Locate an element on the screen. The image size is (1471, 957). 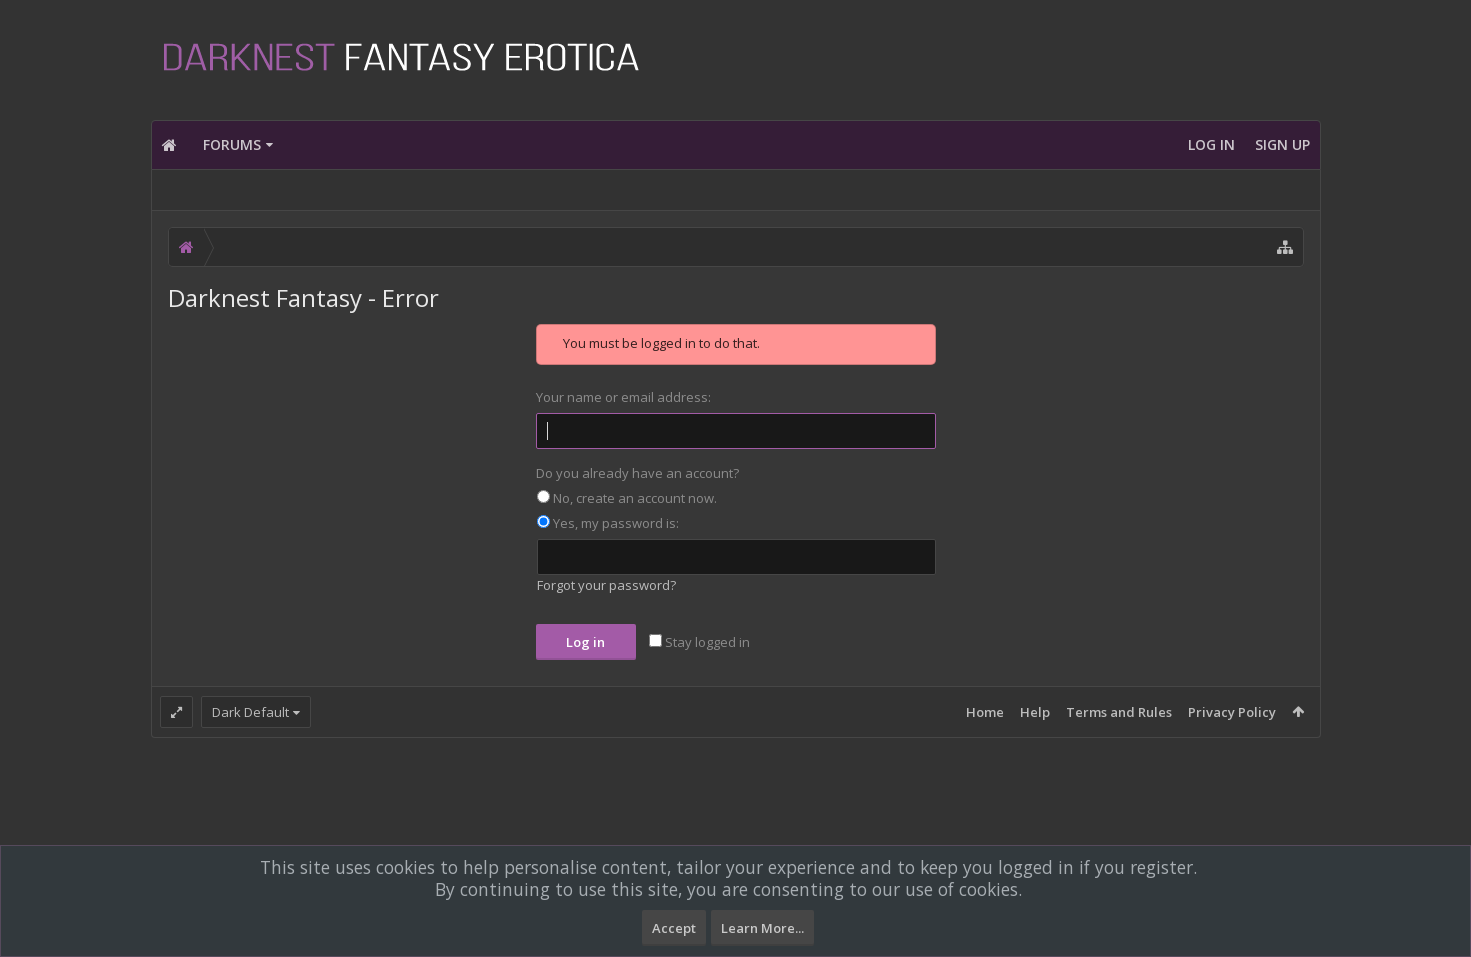
Do you already have an account? is located at coordinates (637, 473).